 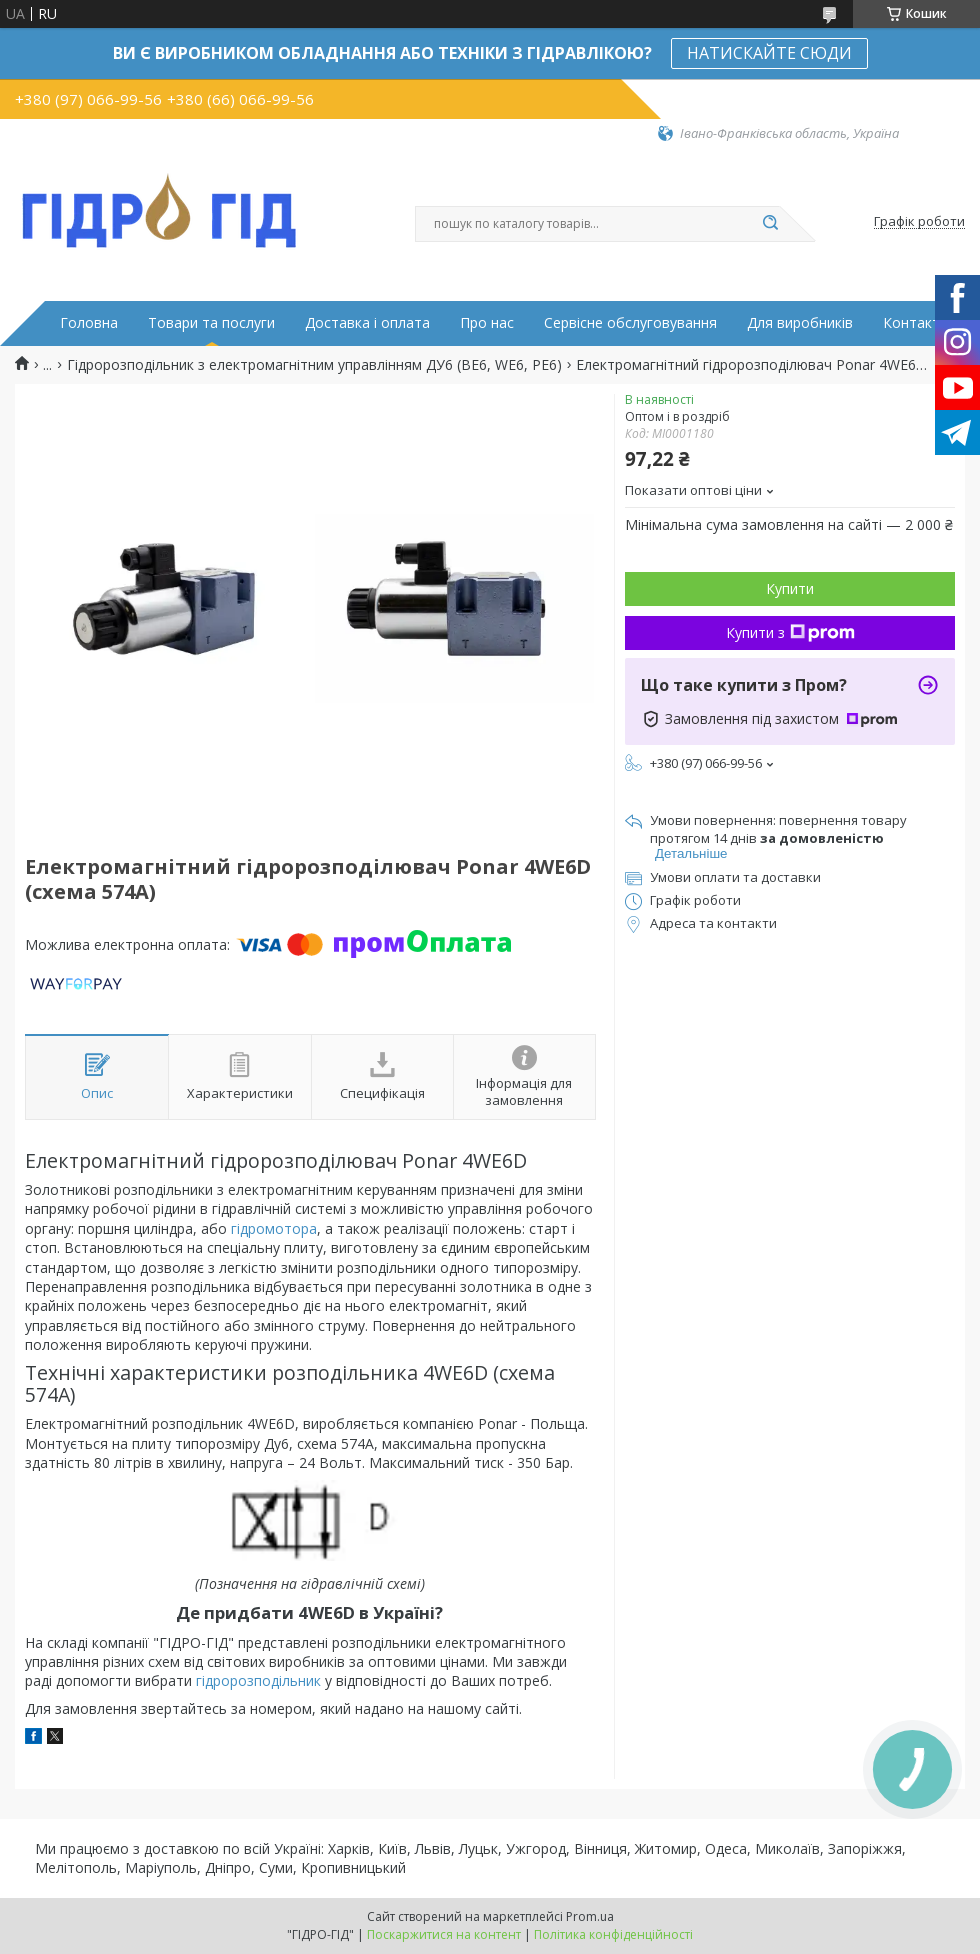 What do you see at coordinates (89, 323) in the screenshot?
I see `Головна` at bounding box center [89, 323].